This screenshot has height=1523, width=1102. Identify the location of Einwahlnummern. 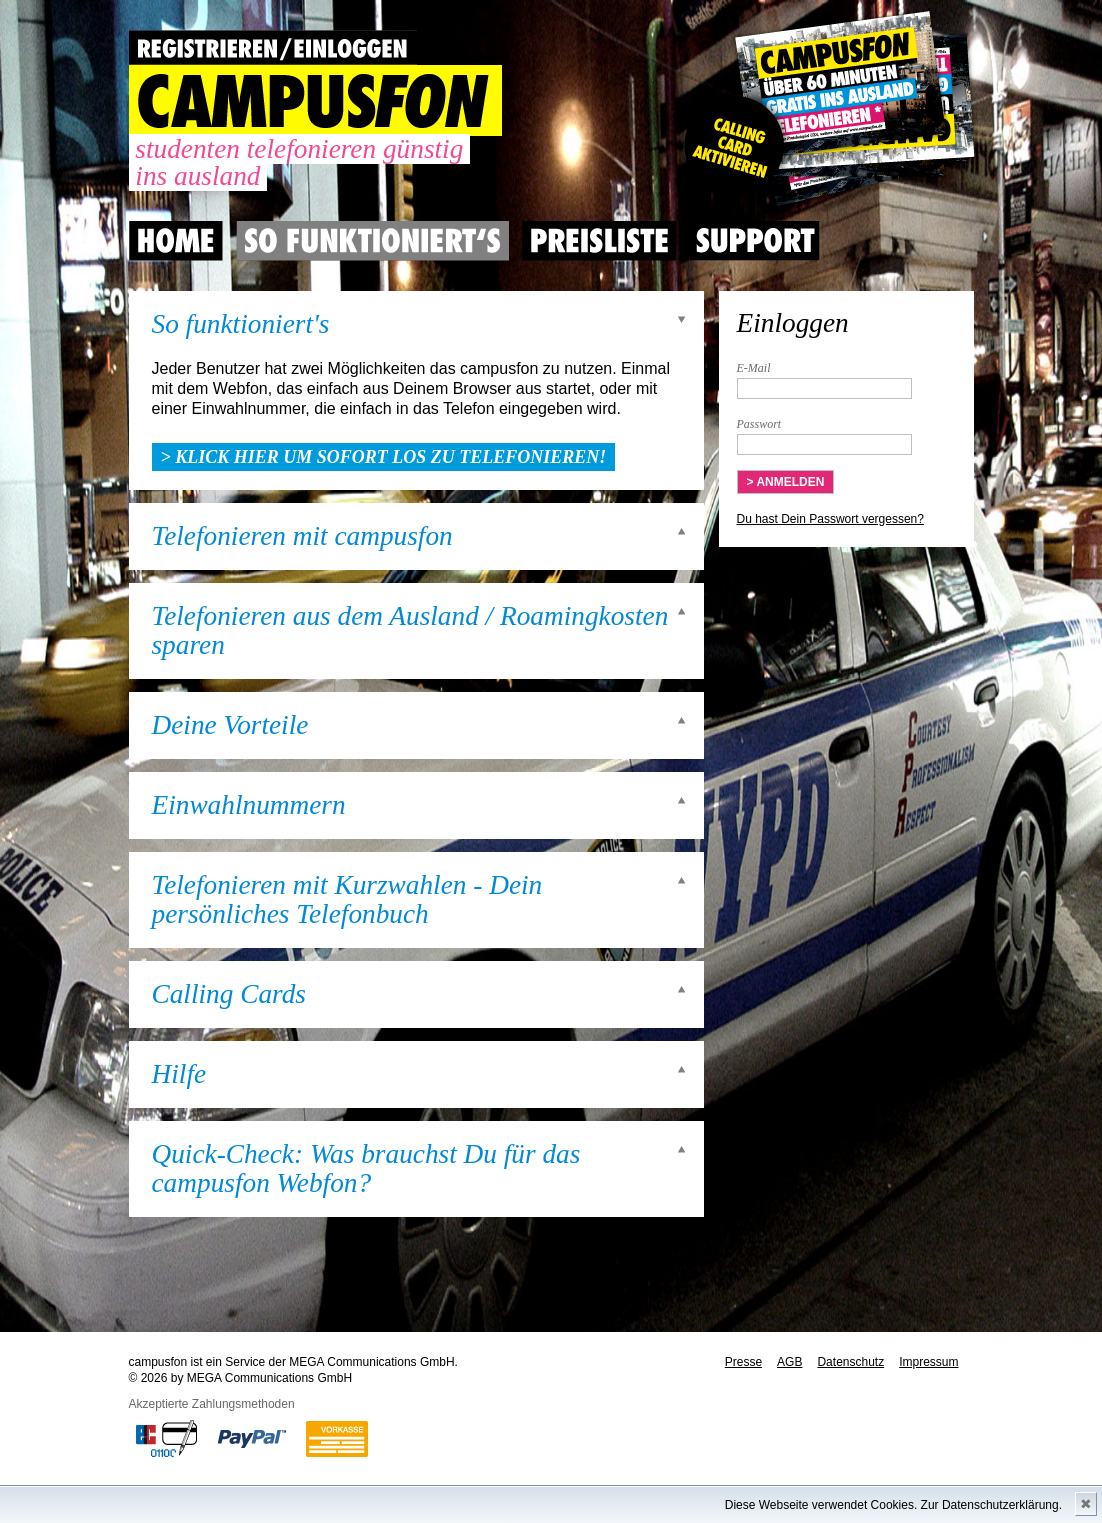
(249, 805).